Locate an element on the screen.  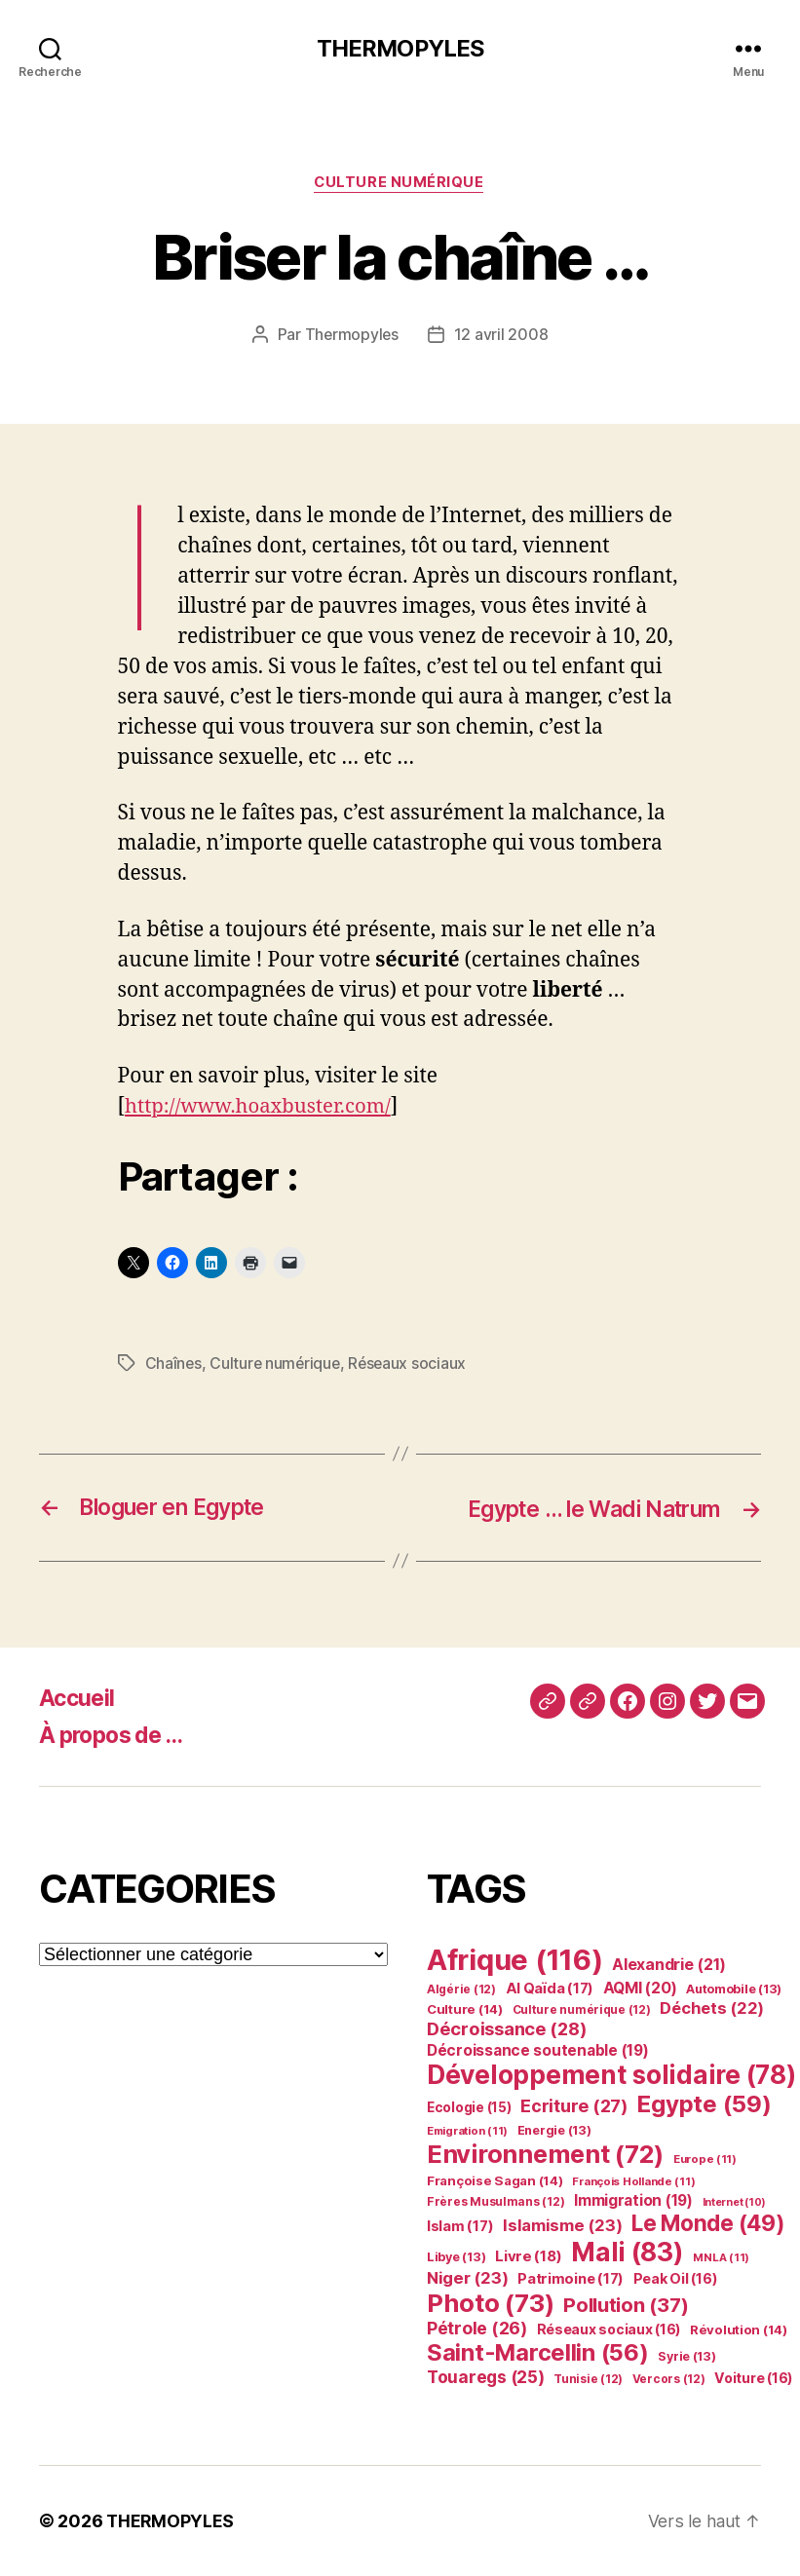
AQMI [AQMI (20 éléments)] is located at coordinates (640, 1988).